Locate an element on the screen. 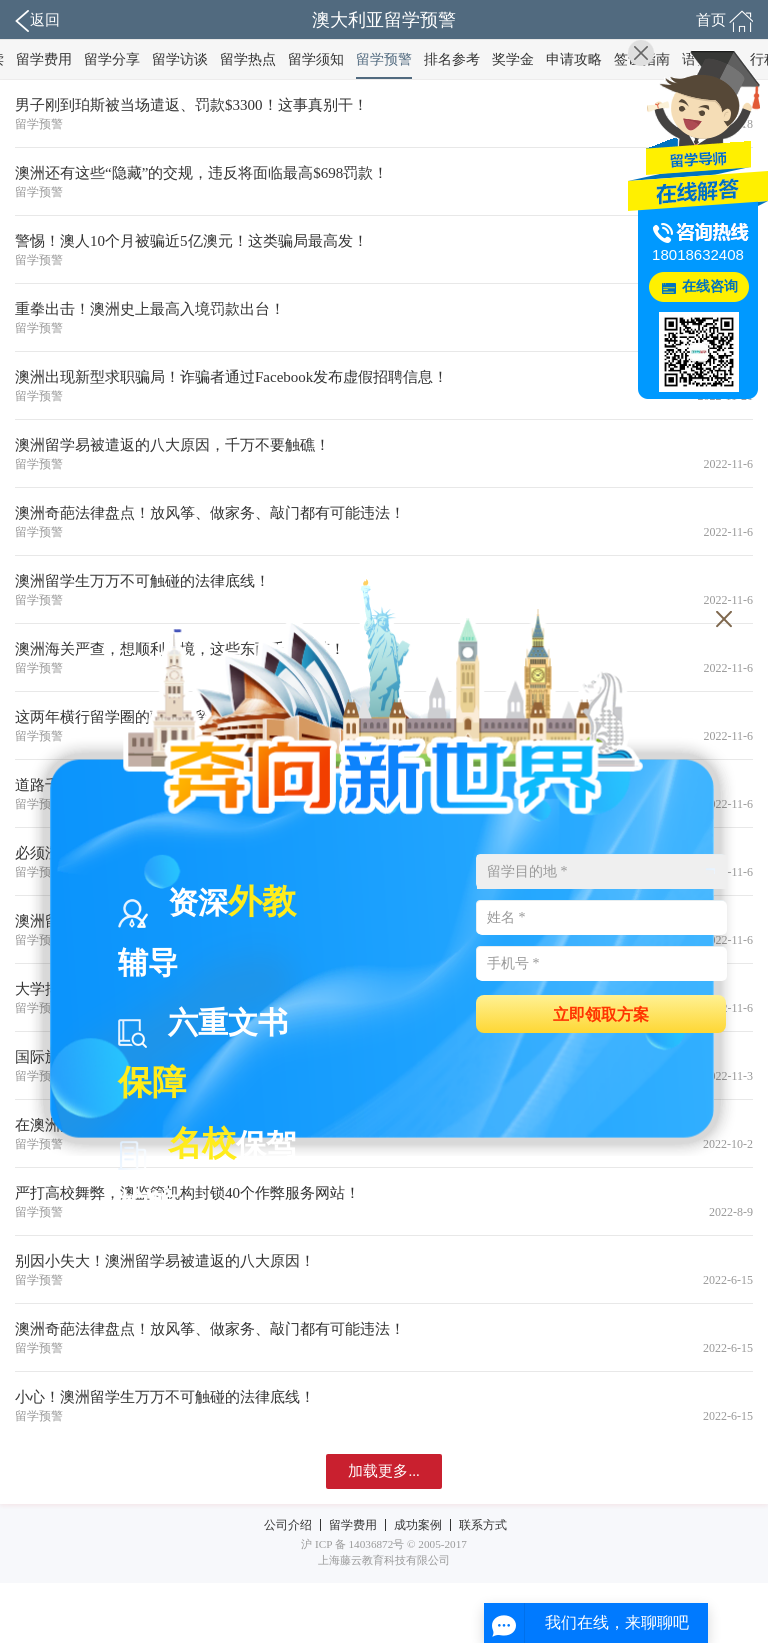 The width and height of the screenshot is (768, 1643). 成功案例 is located at coordinates (418, 1525).